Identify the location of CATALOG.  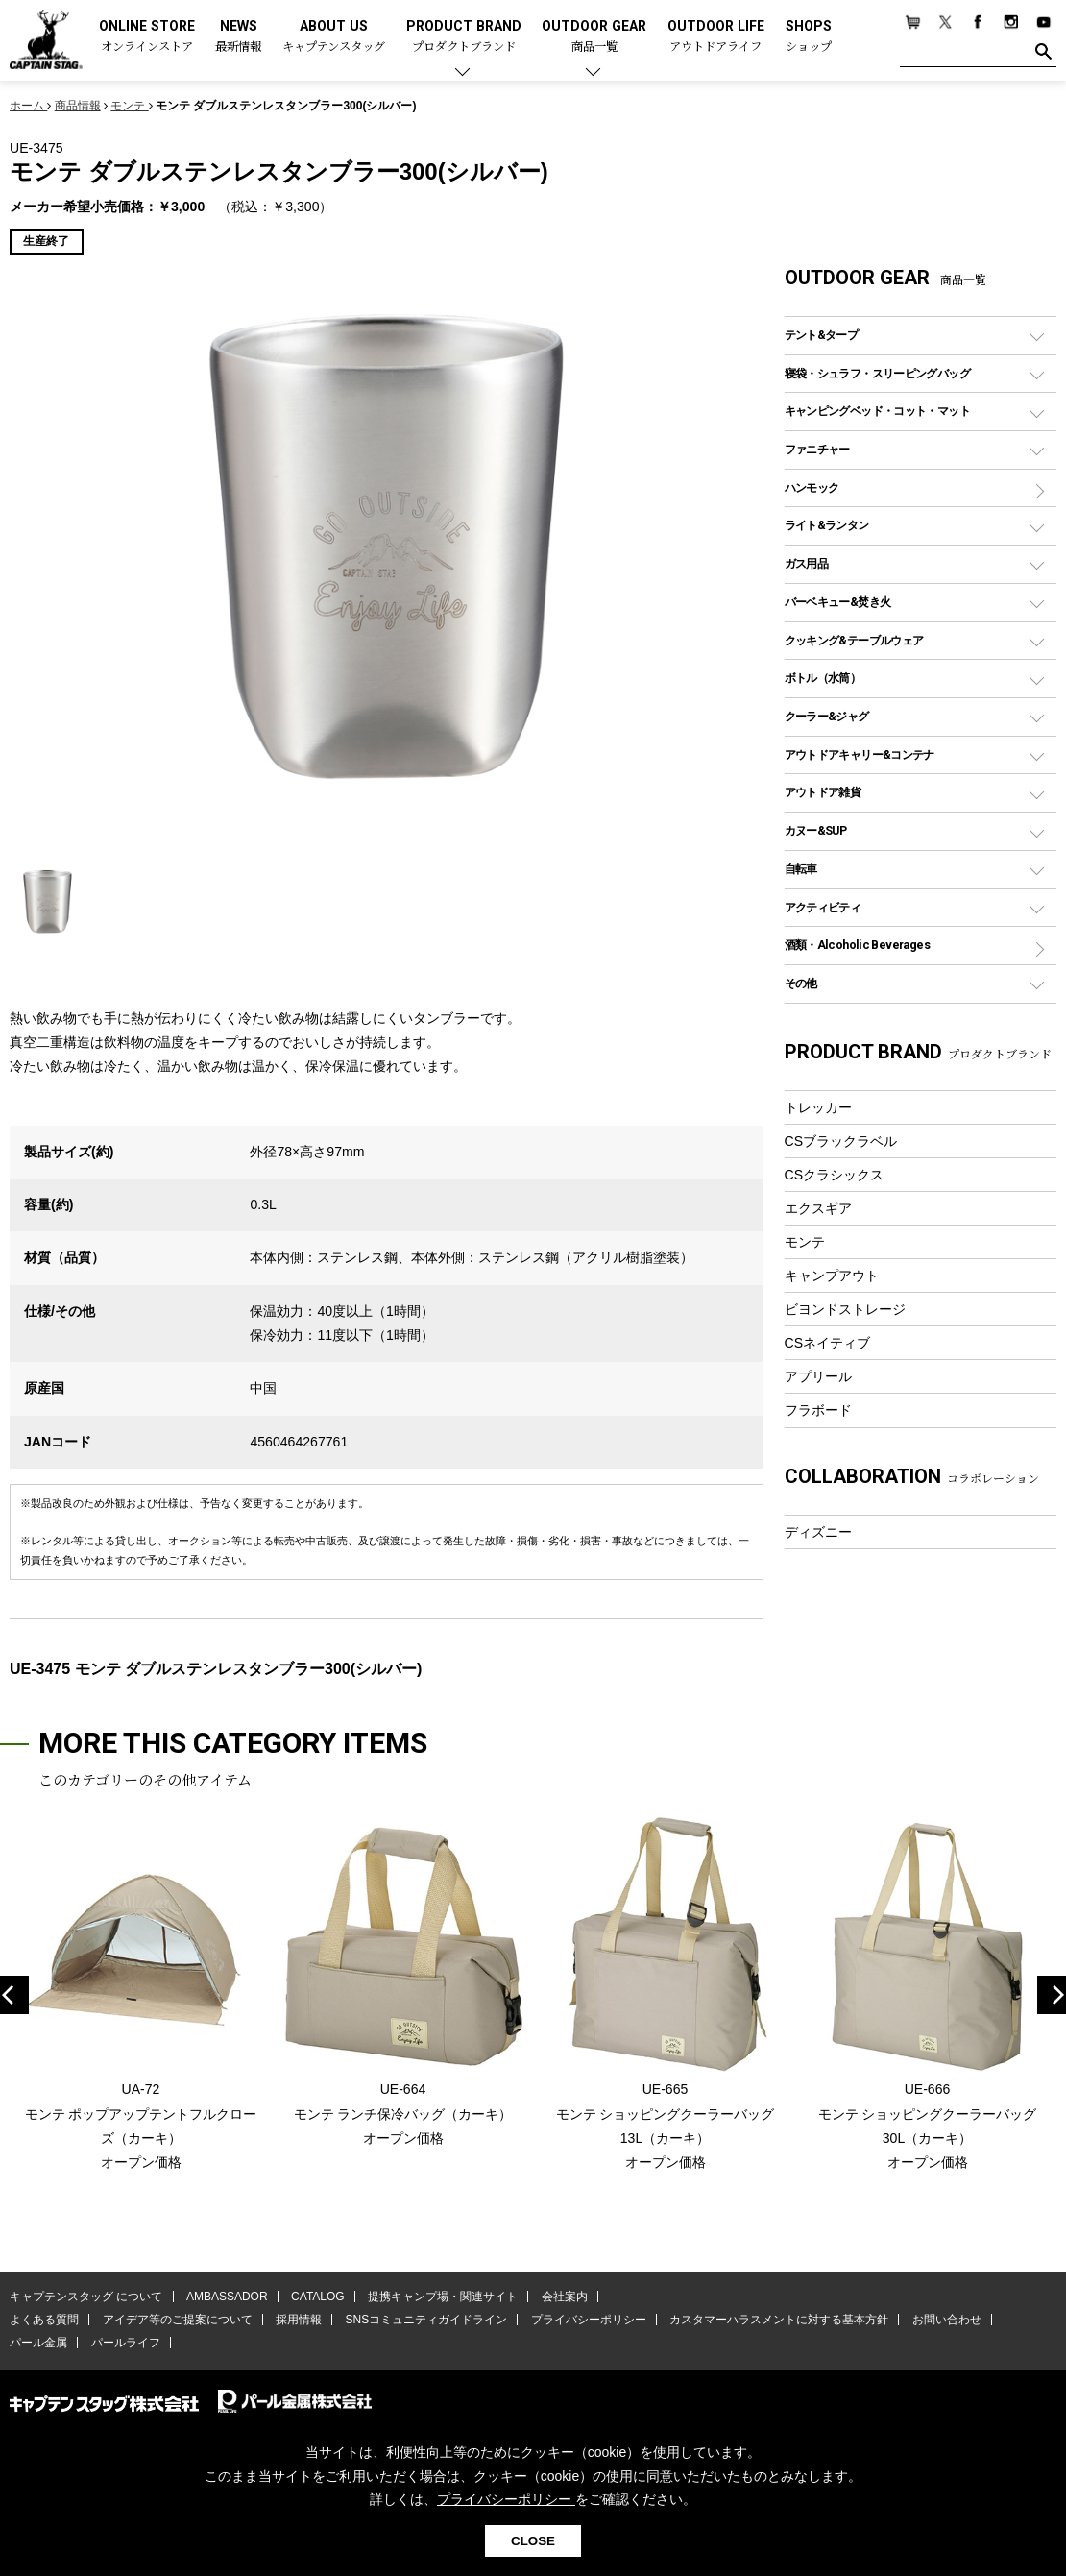
(318, 2296).